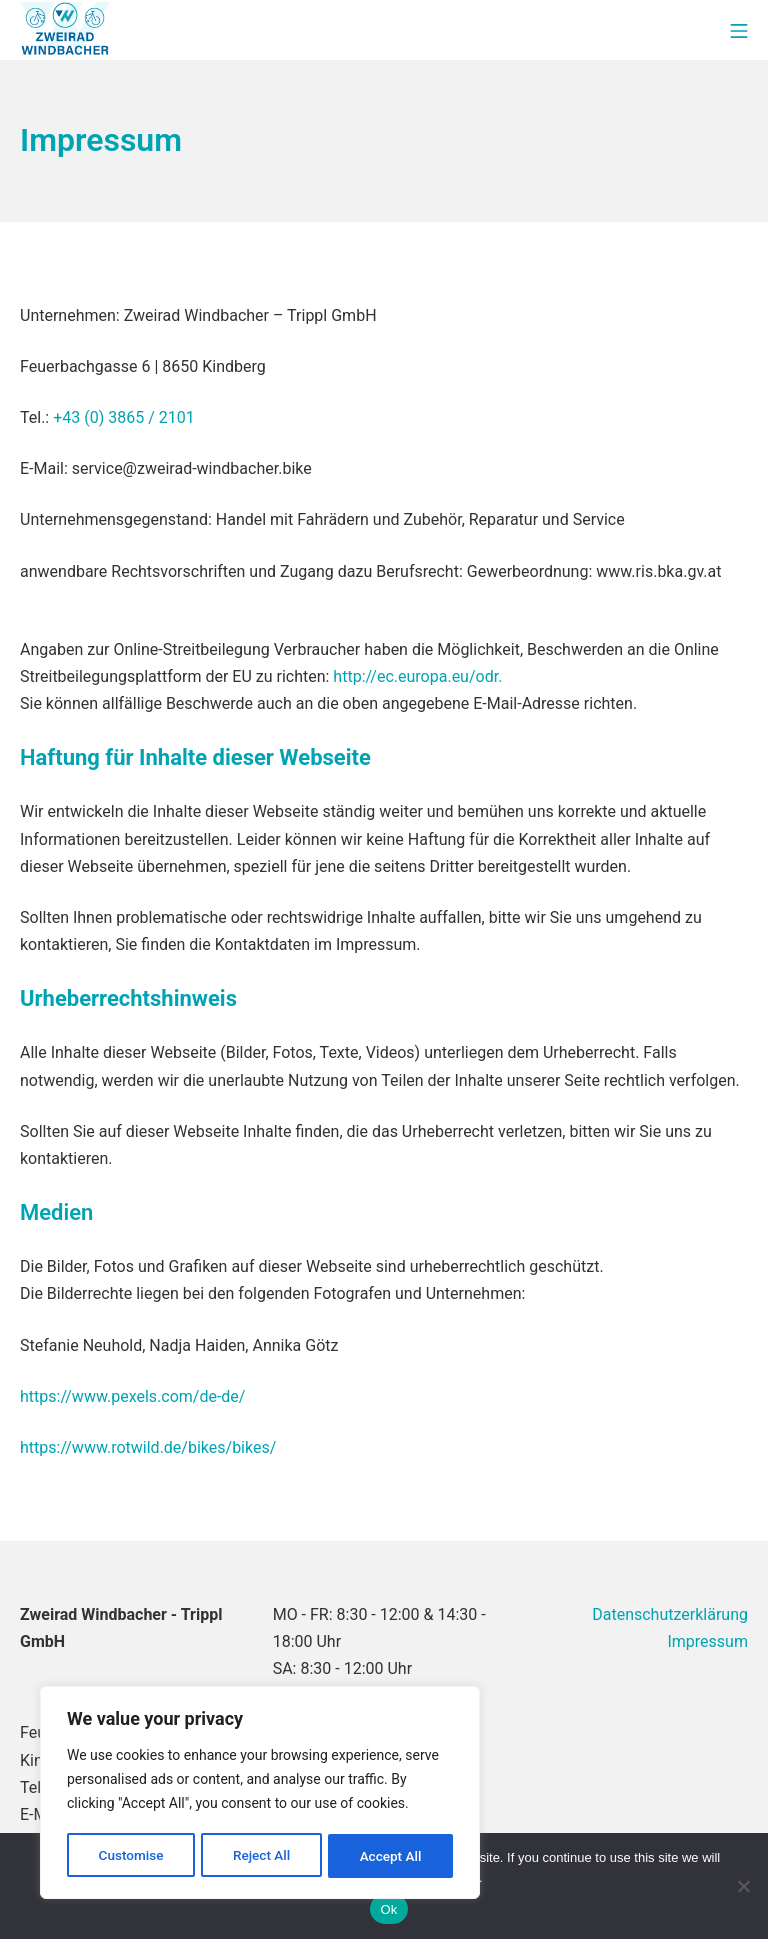 The width and height of the screenshot is (768, 1939). I want to click on Ok, so click(388, 1909).